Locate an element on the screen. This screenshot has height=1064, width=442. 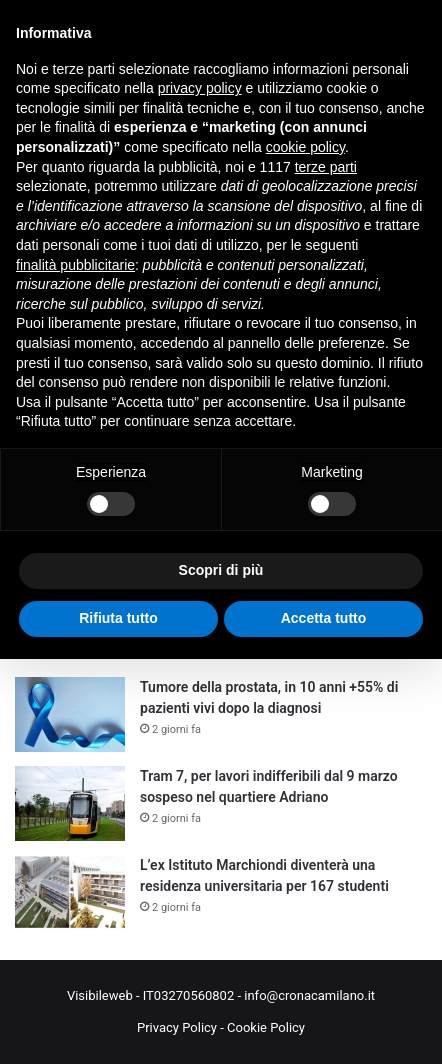
Privacy Policy is located at coordinates (177, 1027).